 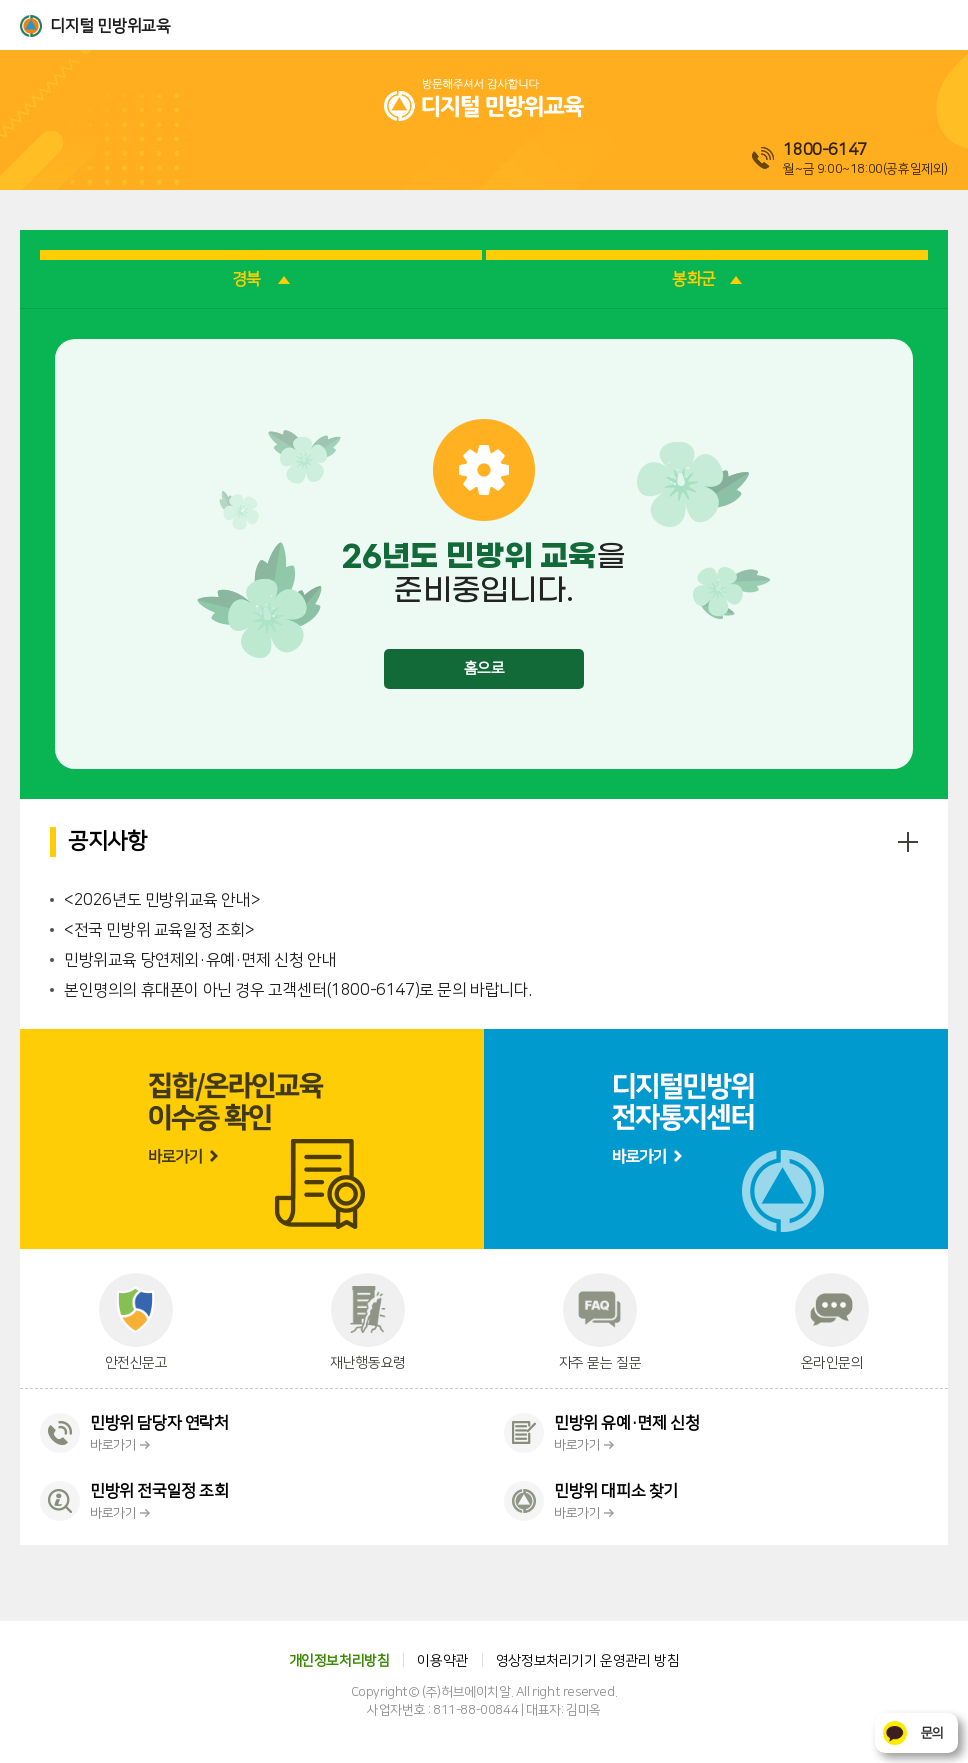 I want to click on 영상정보처리기기 운영관리 방침, so click(x=588, y=1661).